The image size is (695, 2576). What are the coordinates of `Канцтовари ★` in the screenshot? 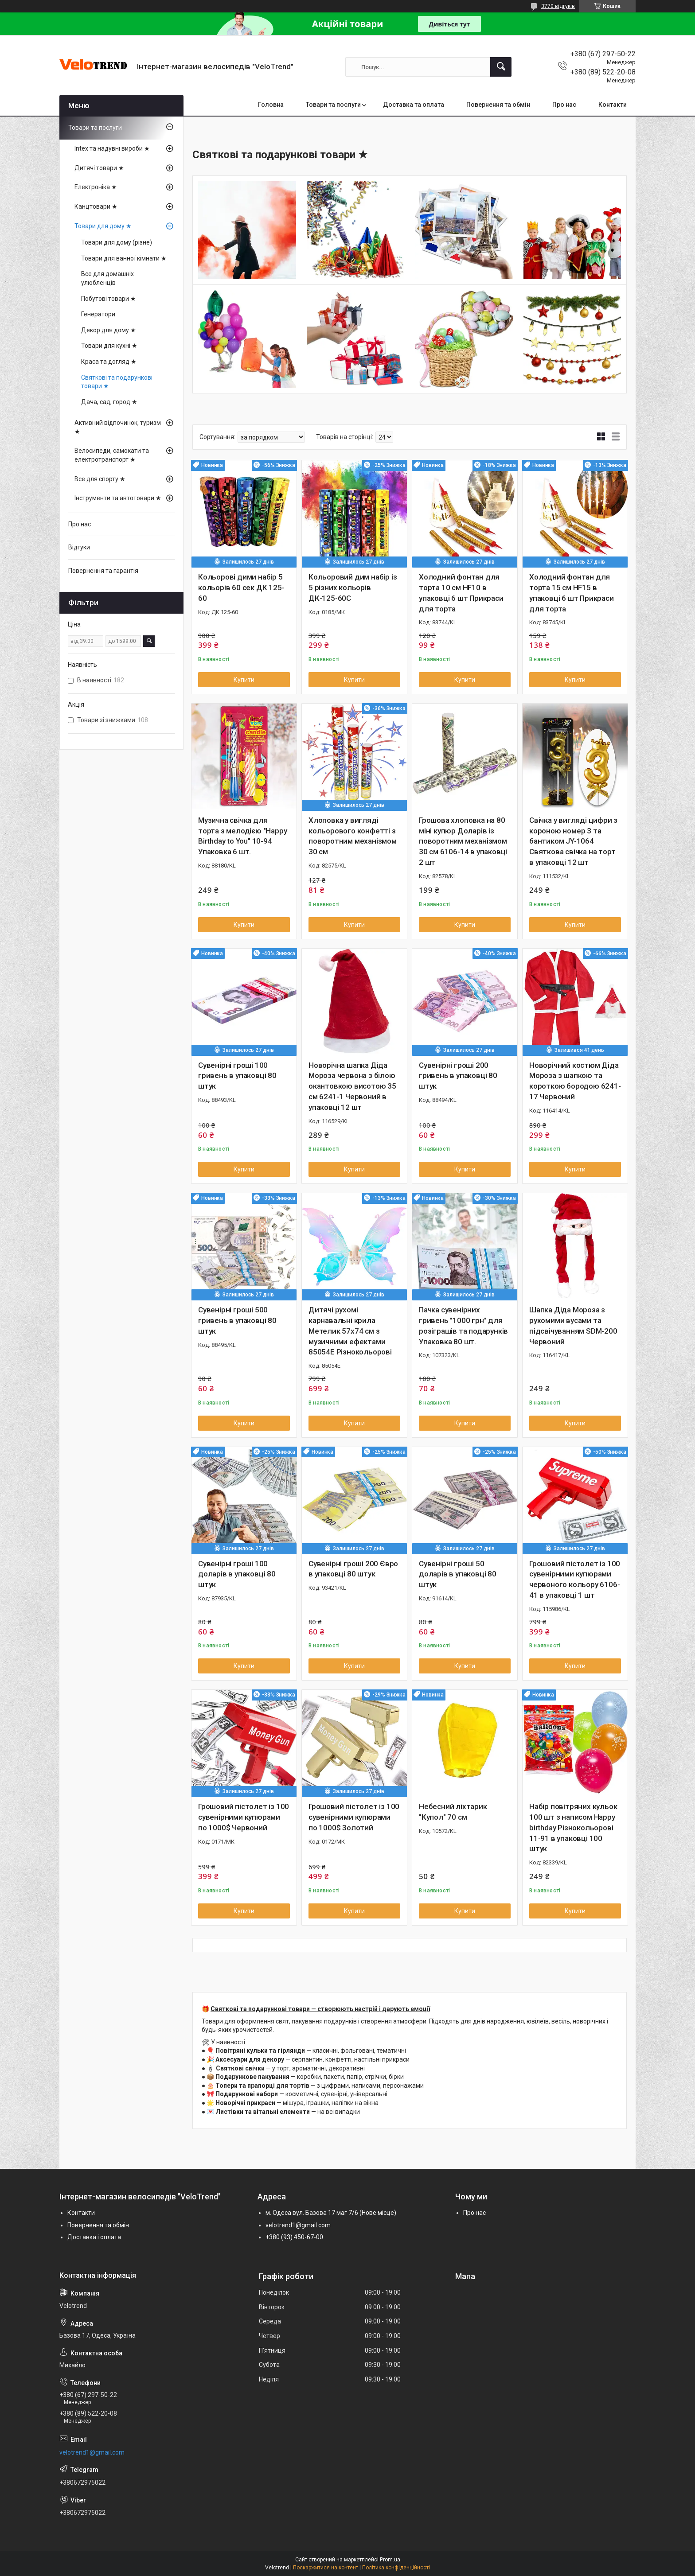 It's located at (95, 206).